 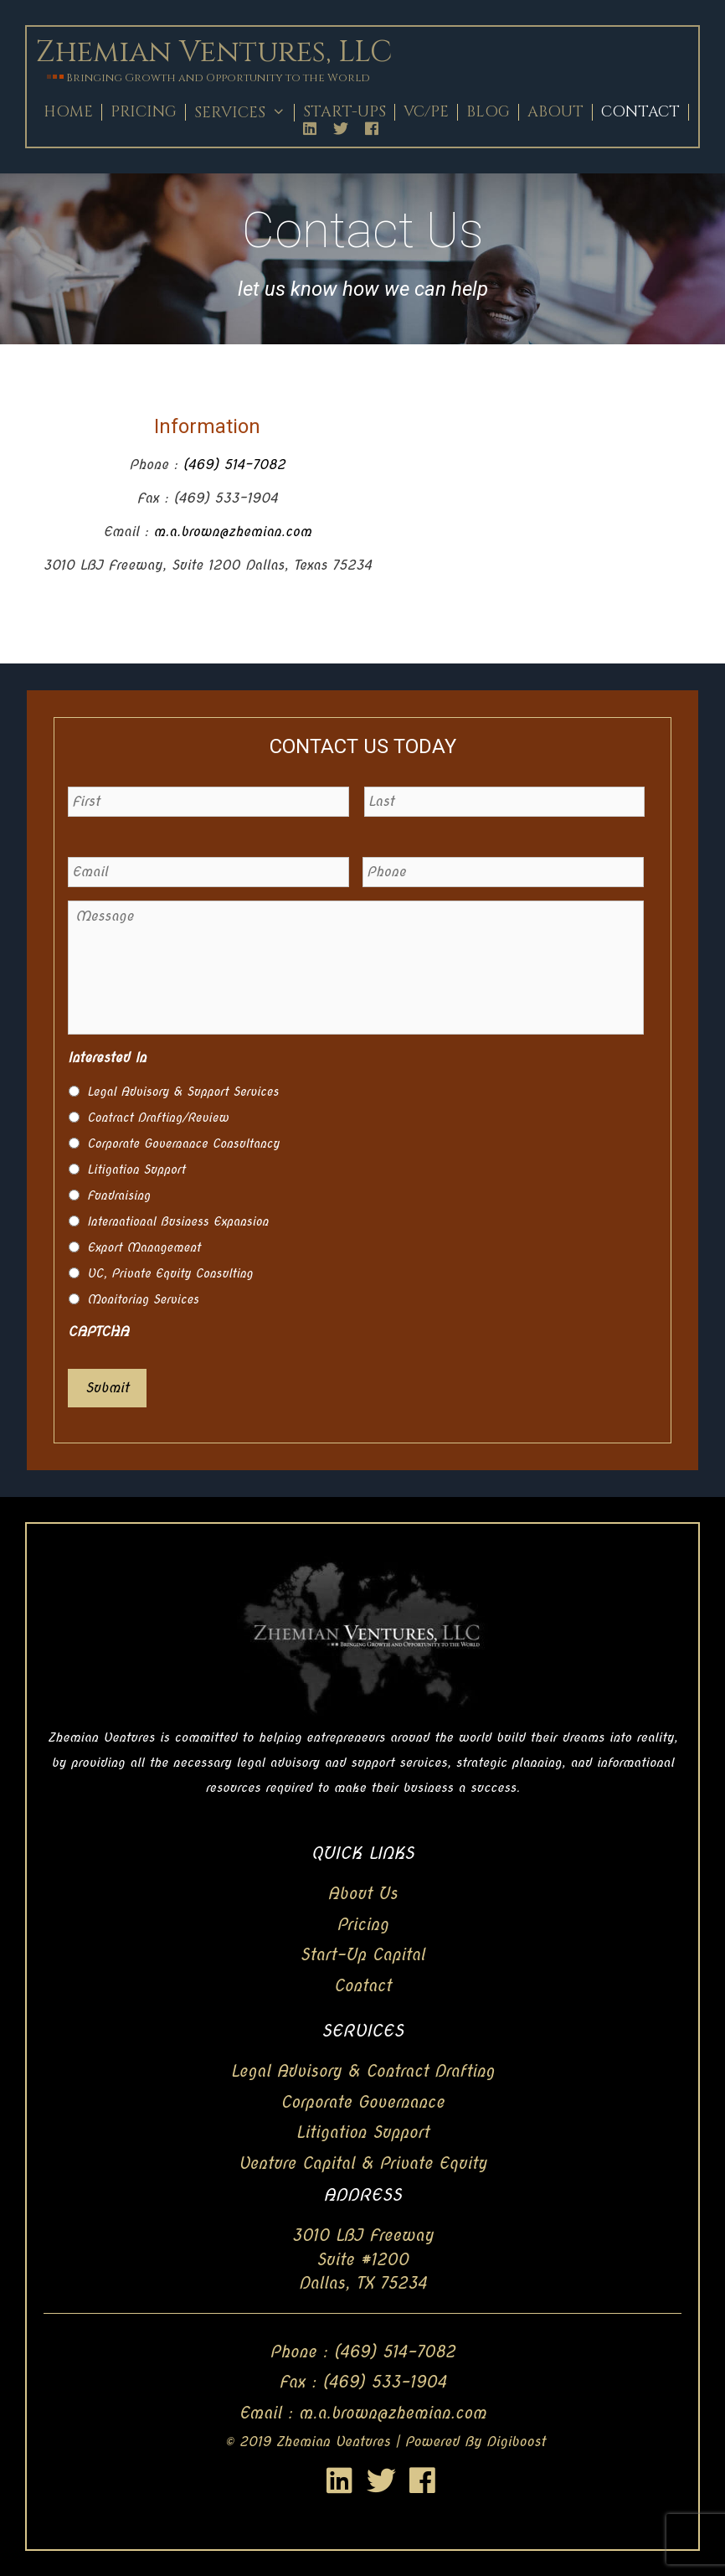 What do you see at coordinates (183, 1091) in the screenshot?
I see `Legal Advisory & Support Services` at bounding box center [183, 1091].